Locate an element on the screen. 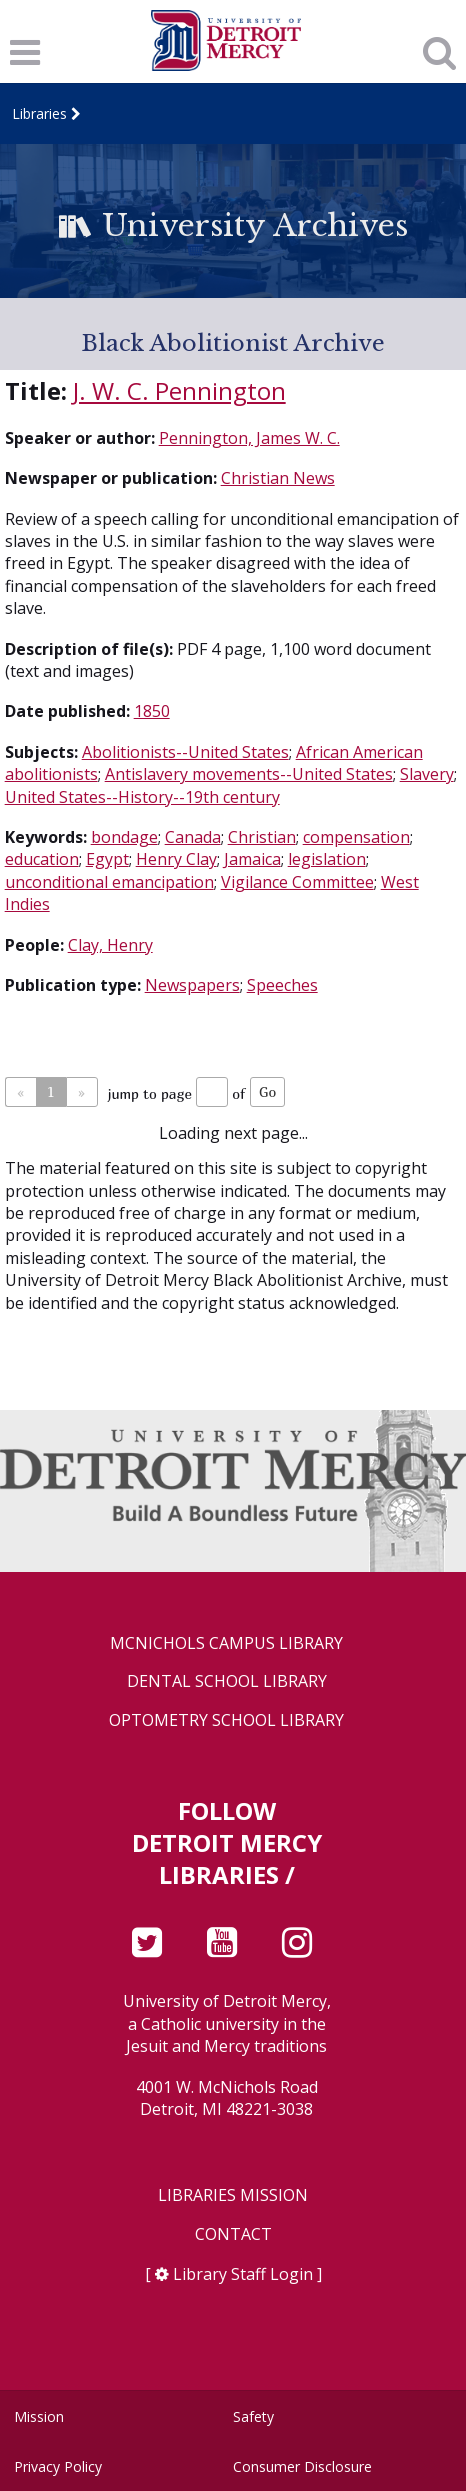 Image resolution: width=466 pixels, height=2491 pixels. Christian is located at coordinates (262, 837).